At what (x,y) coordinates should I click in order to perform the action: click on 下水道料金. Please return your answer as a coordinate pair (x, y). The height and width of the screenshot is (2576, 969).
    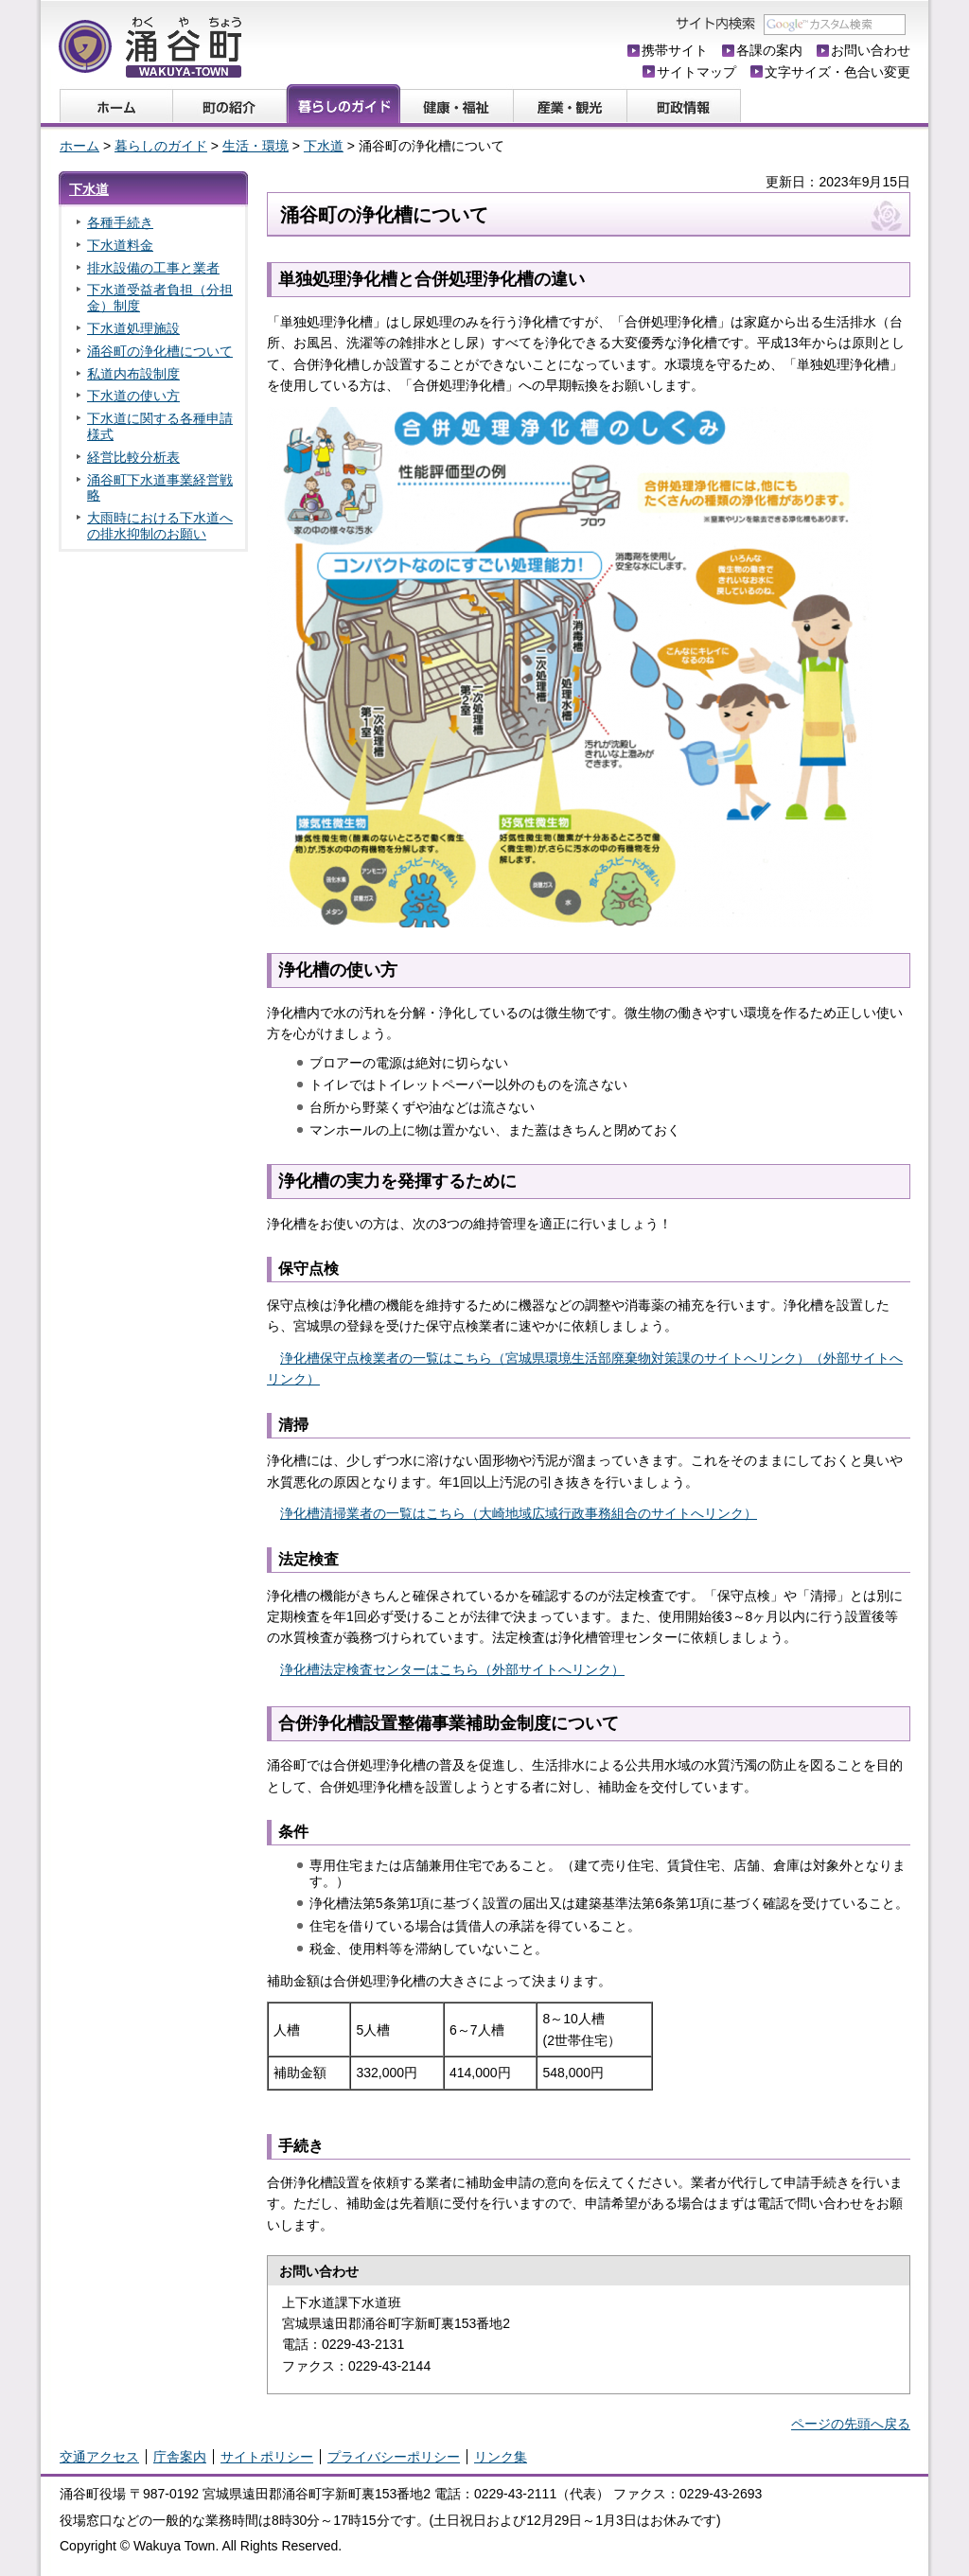
    Looking at the image, I should click on (120, 245).